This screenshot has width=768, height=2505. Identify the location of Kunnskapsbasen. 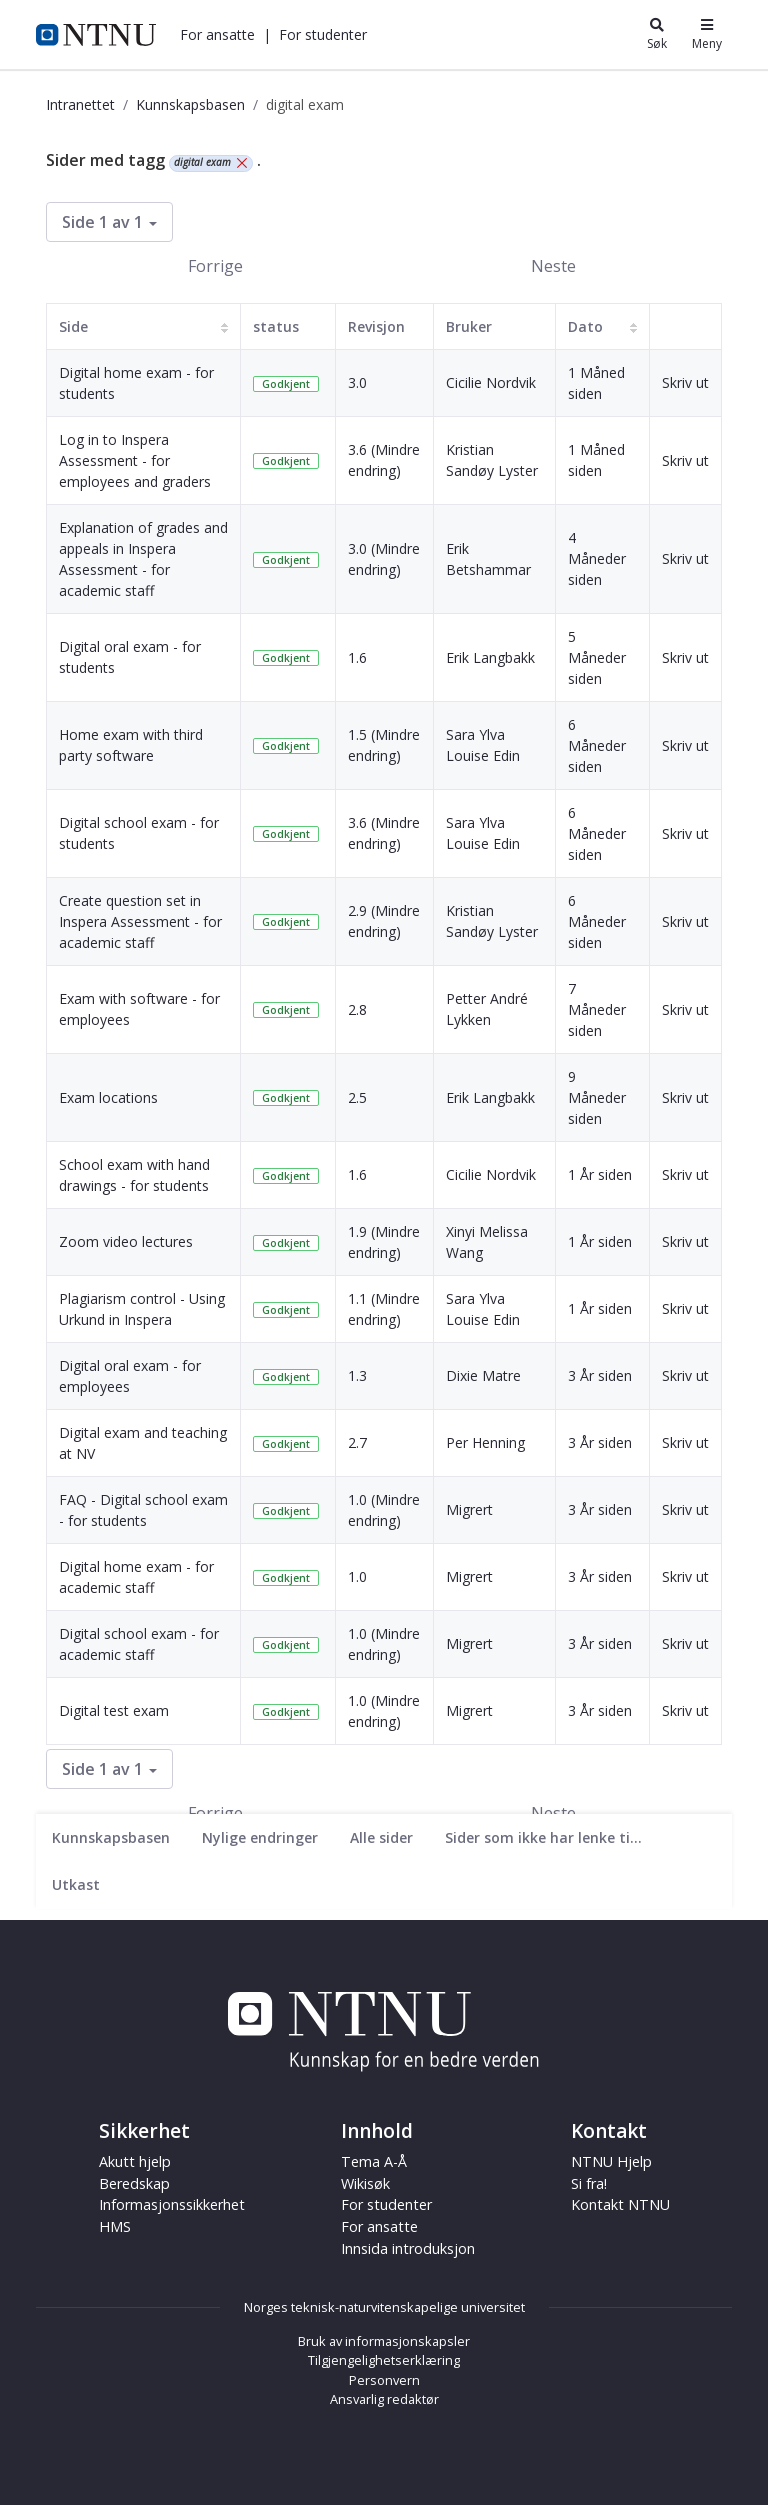
(190, 104).